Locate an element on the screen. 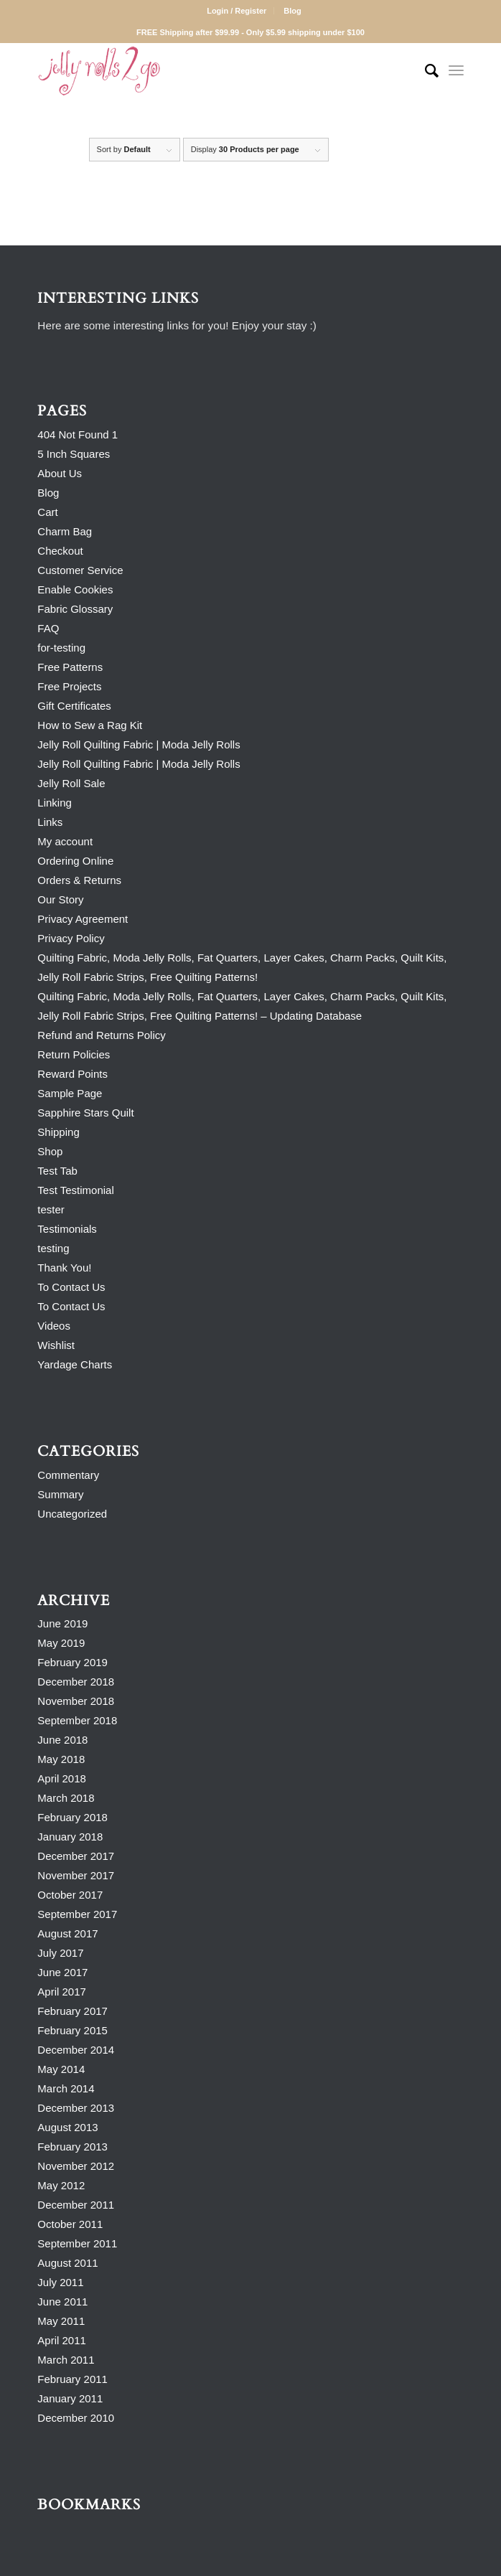 This screenshot has width=501, height=2576. Cart is located at coordinates (47, 512).